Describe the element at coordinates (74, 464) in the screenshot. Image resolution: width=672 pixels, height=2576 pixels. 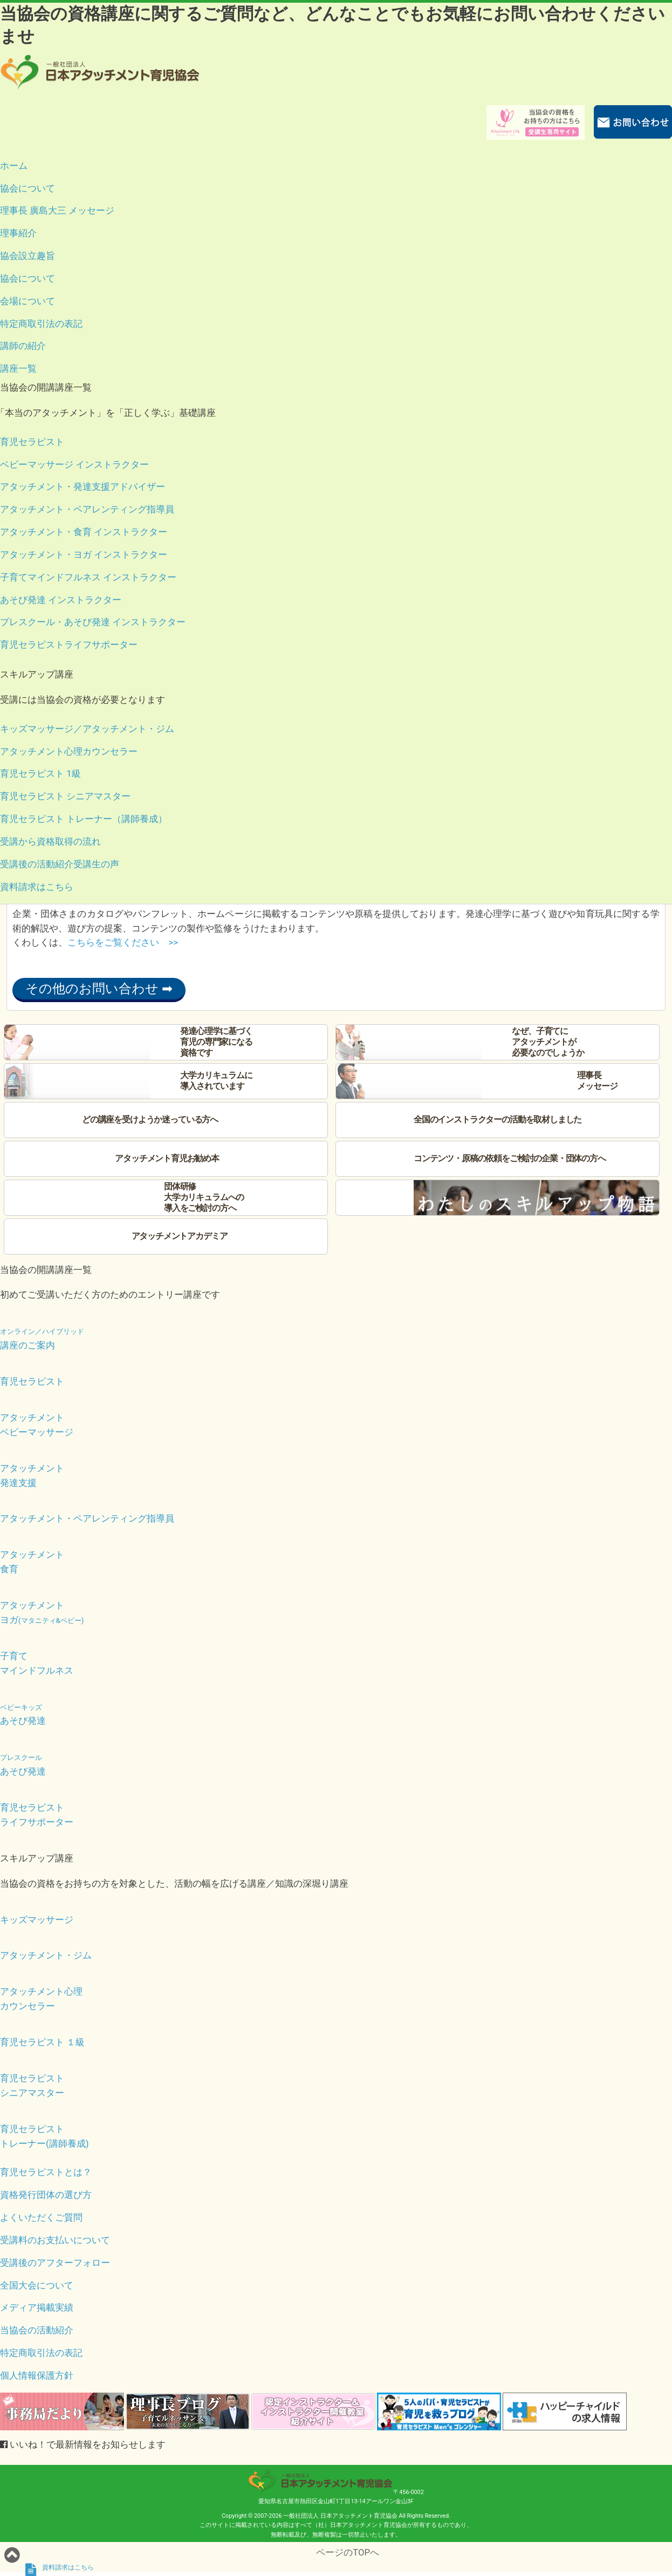
I see `ベビーマッサージ インストラクター` at that location.